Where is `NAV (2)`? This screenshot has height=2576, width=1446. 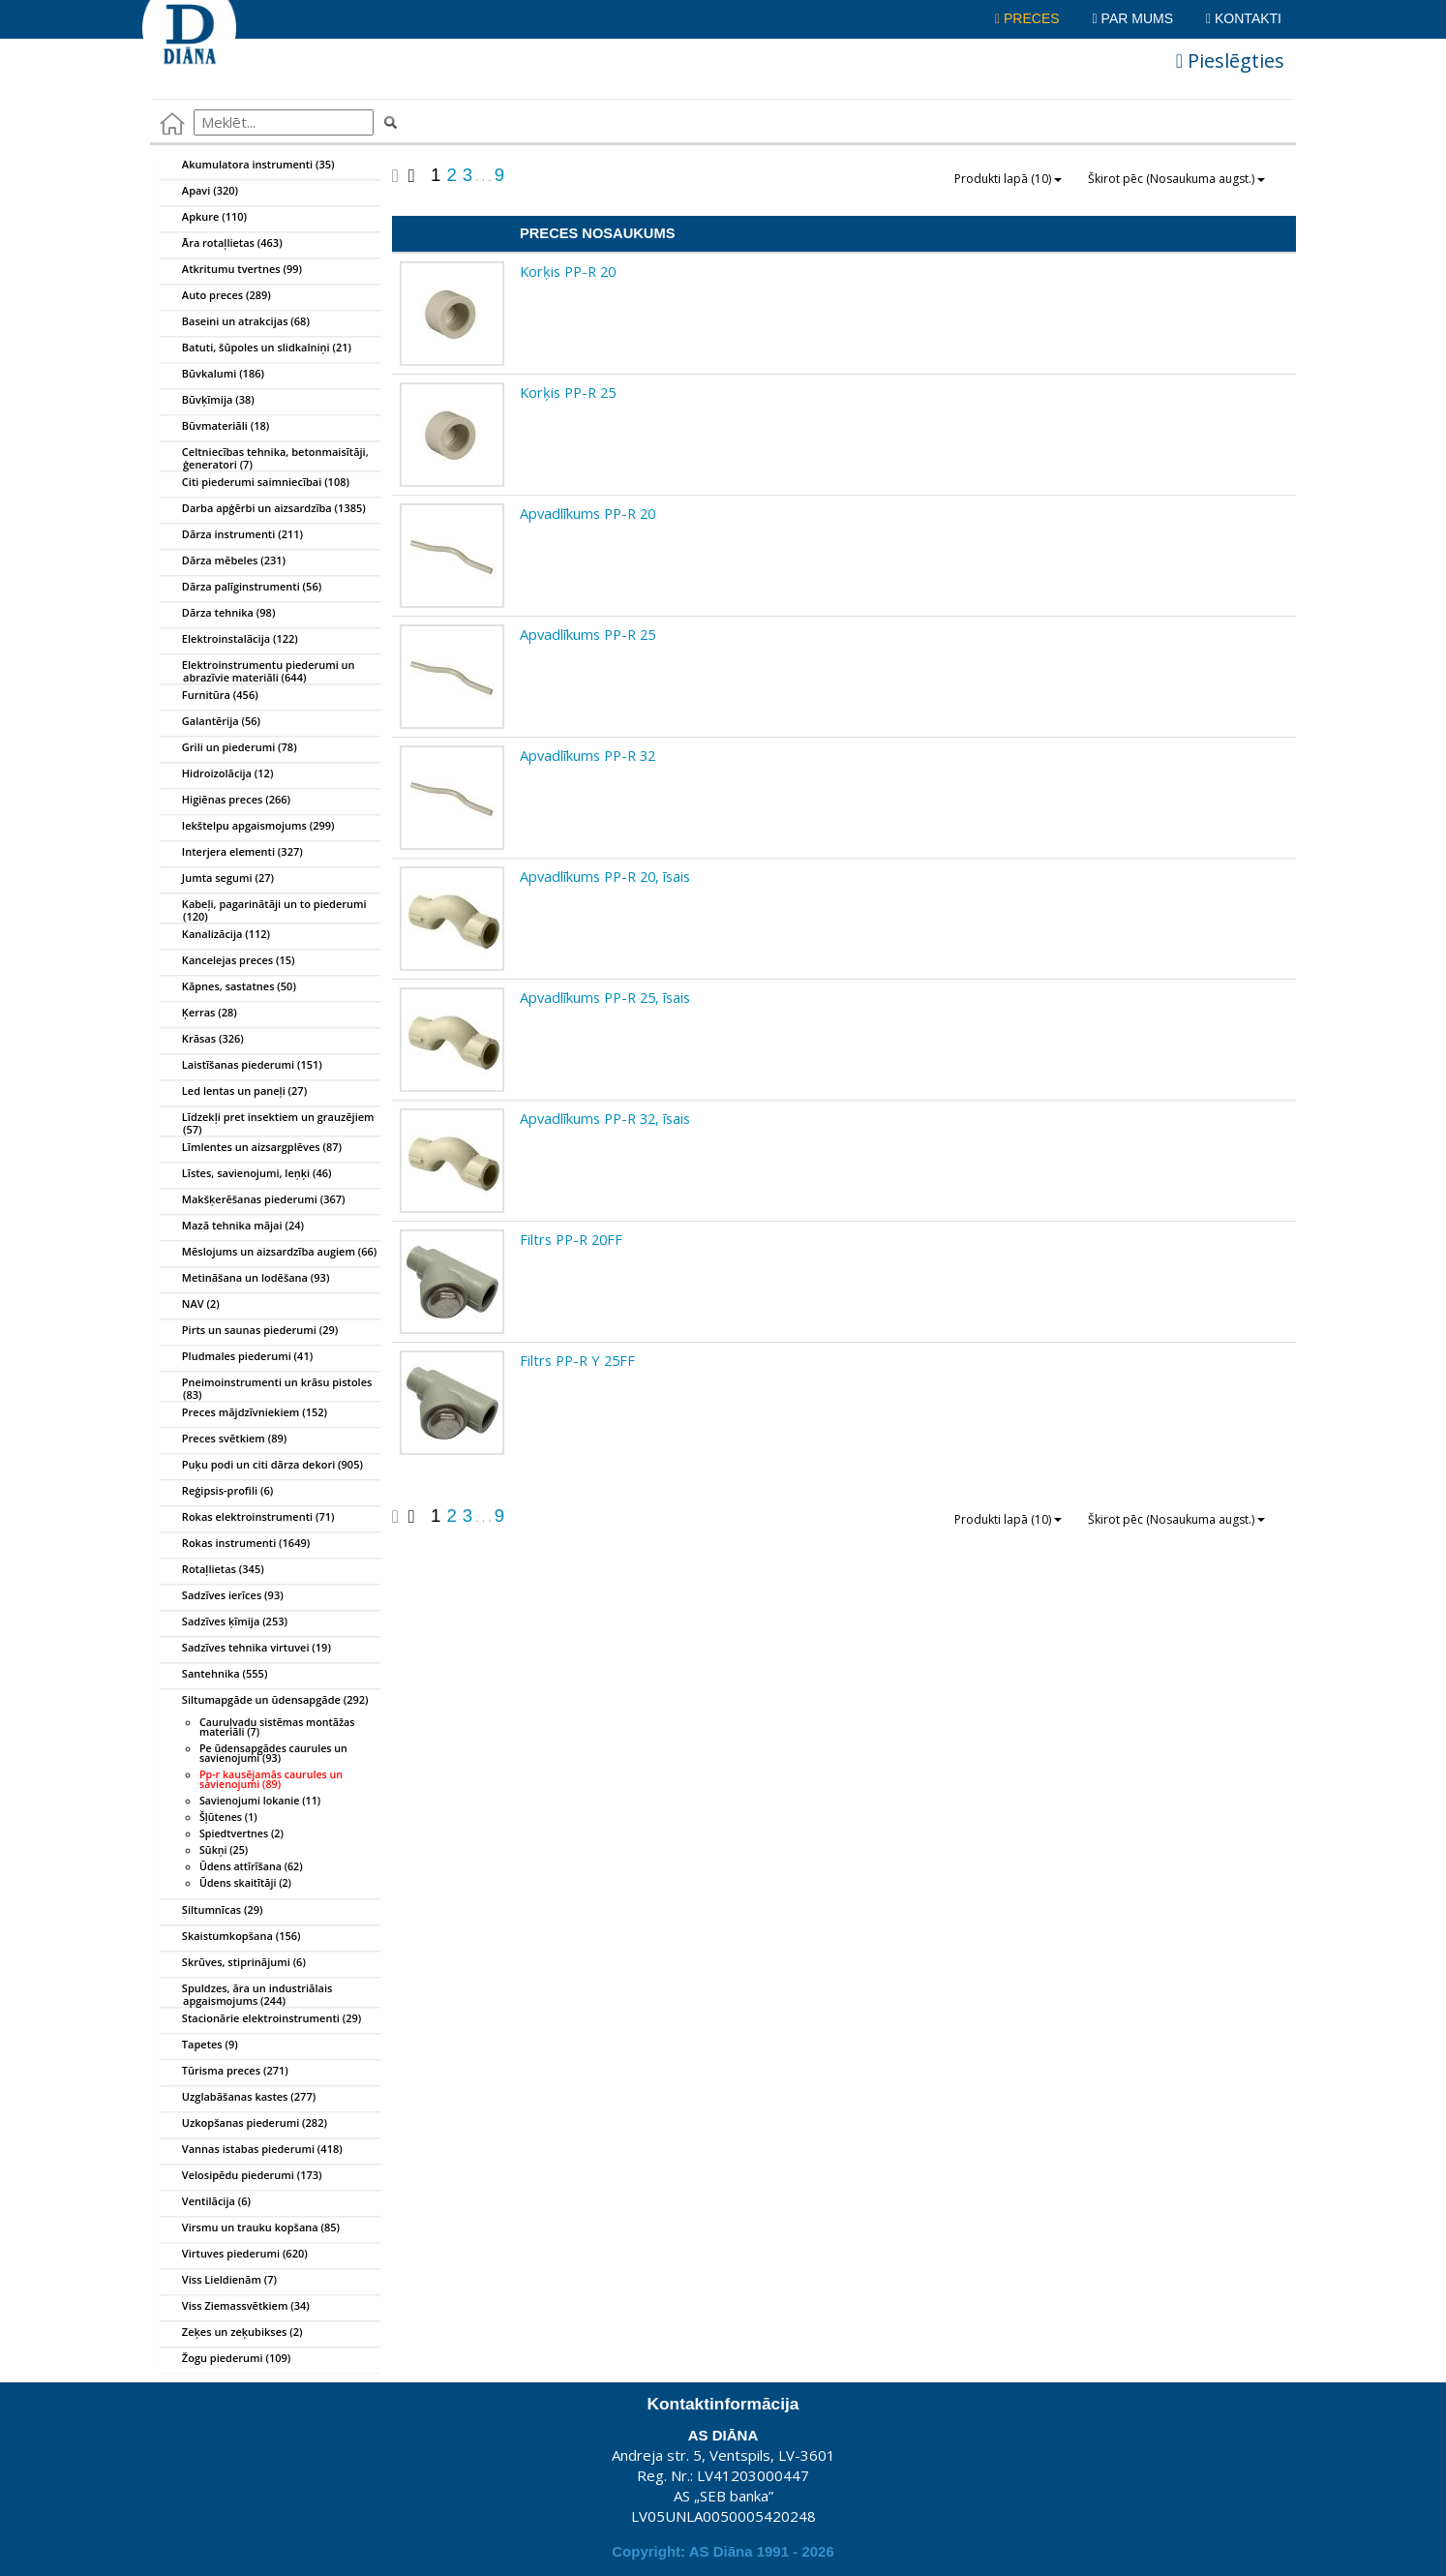
NAV (2) is located at coordinates (190, 1305).